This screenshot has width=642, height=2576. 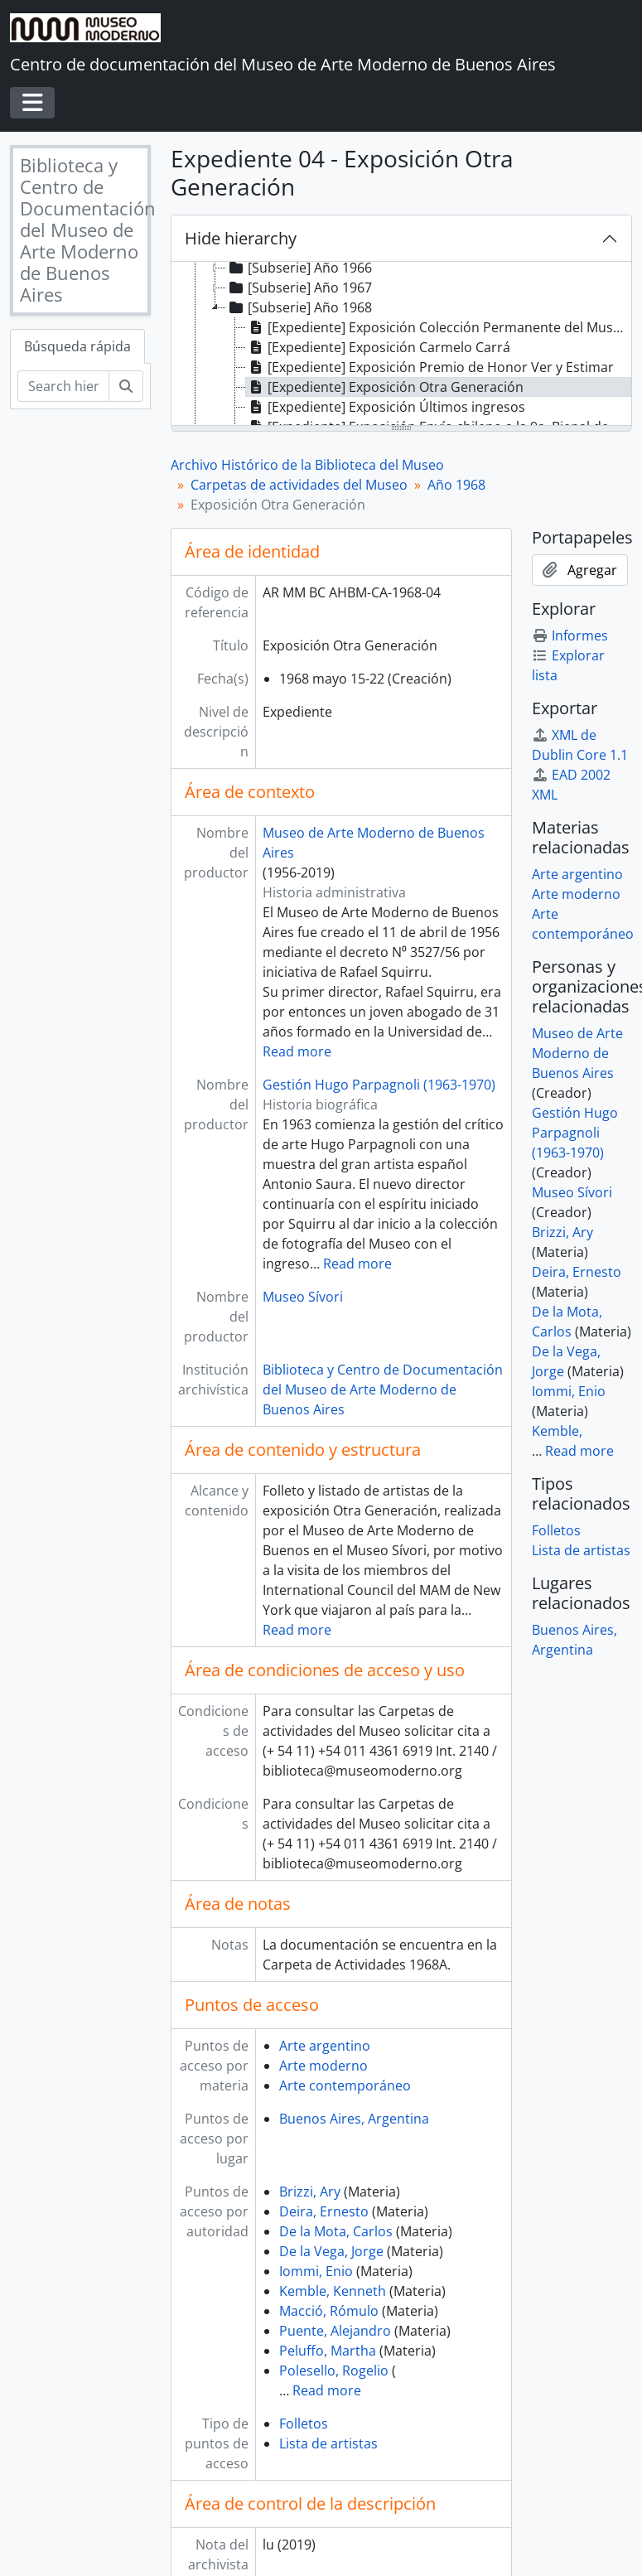 What do you see at coordinates (385, 387) in the screenshot?
I see `[Expediente] Exposición Otra Generación [treeitem]` at bounding box center [385, 387].